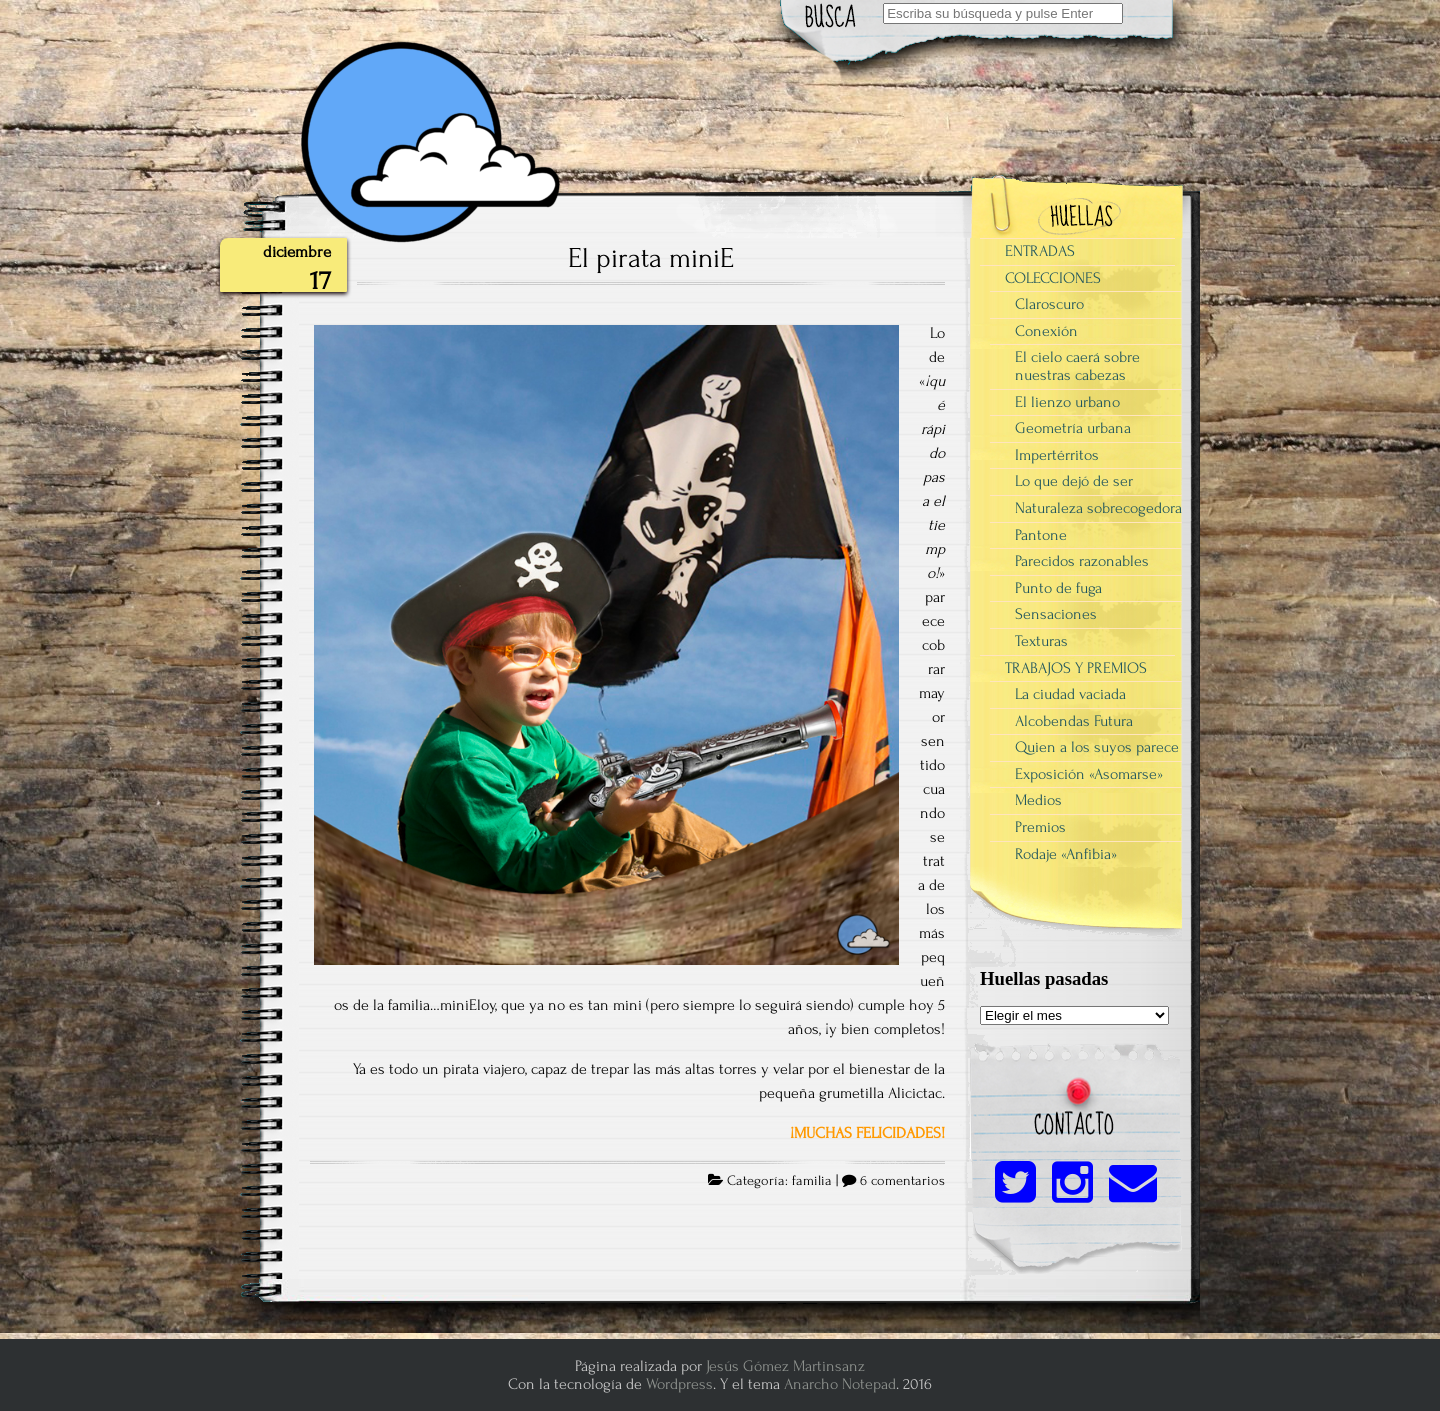  Describe the element at coordinates (651, 258) in the screenshot. I see `El pirata miniE` at that location.